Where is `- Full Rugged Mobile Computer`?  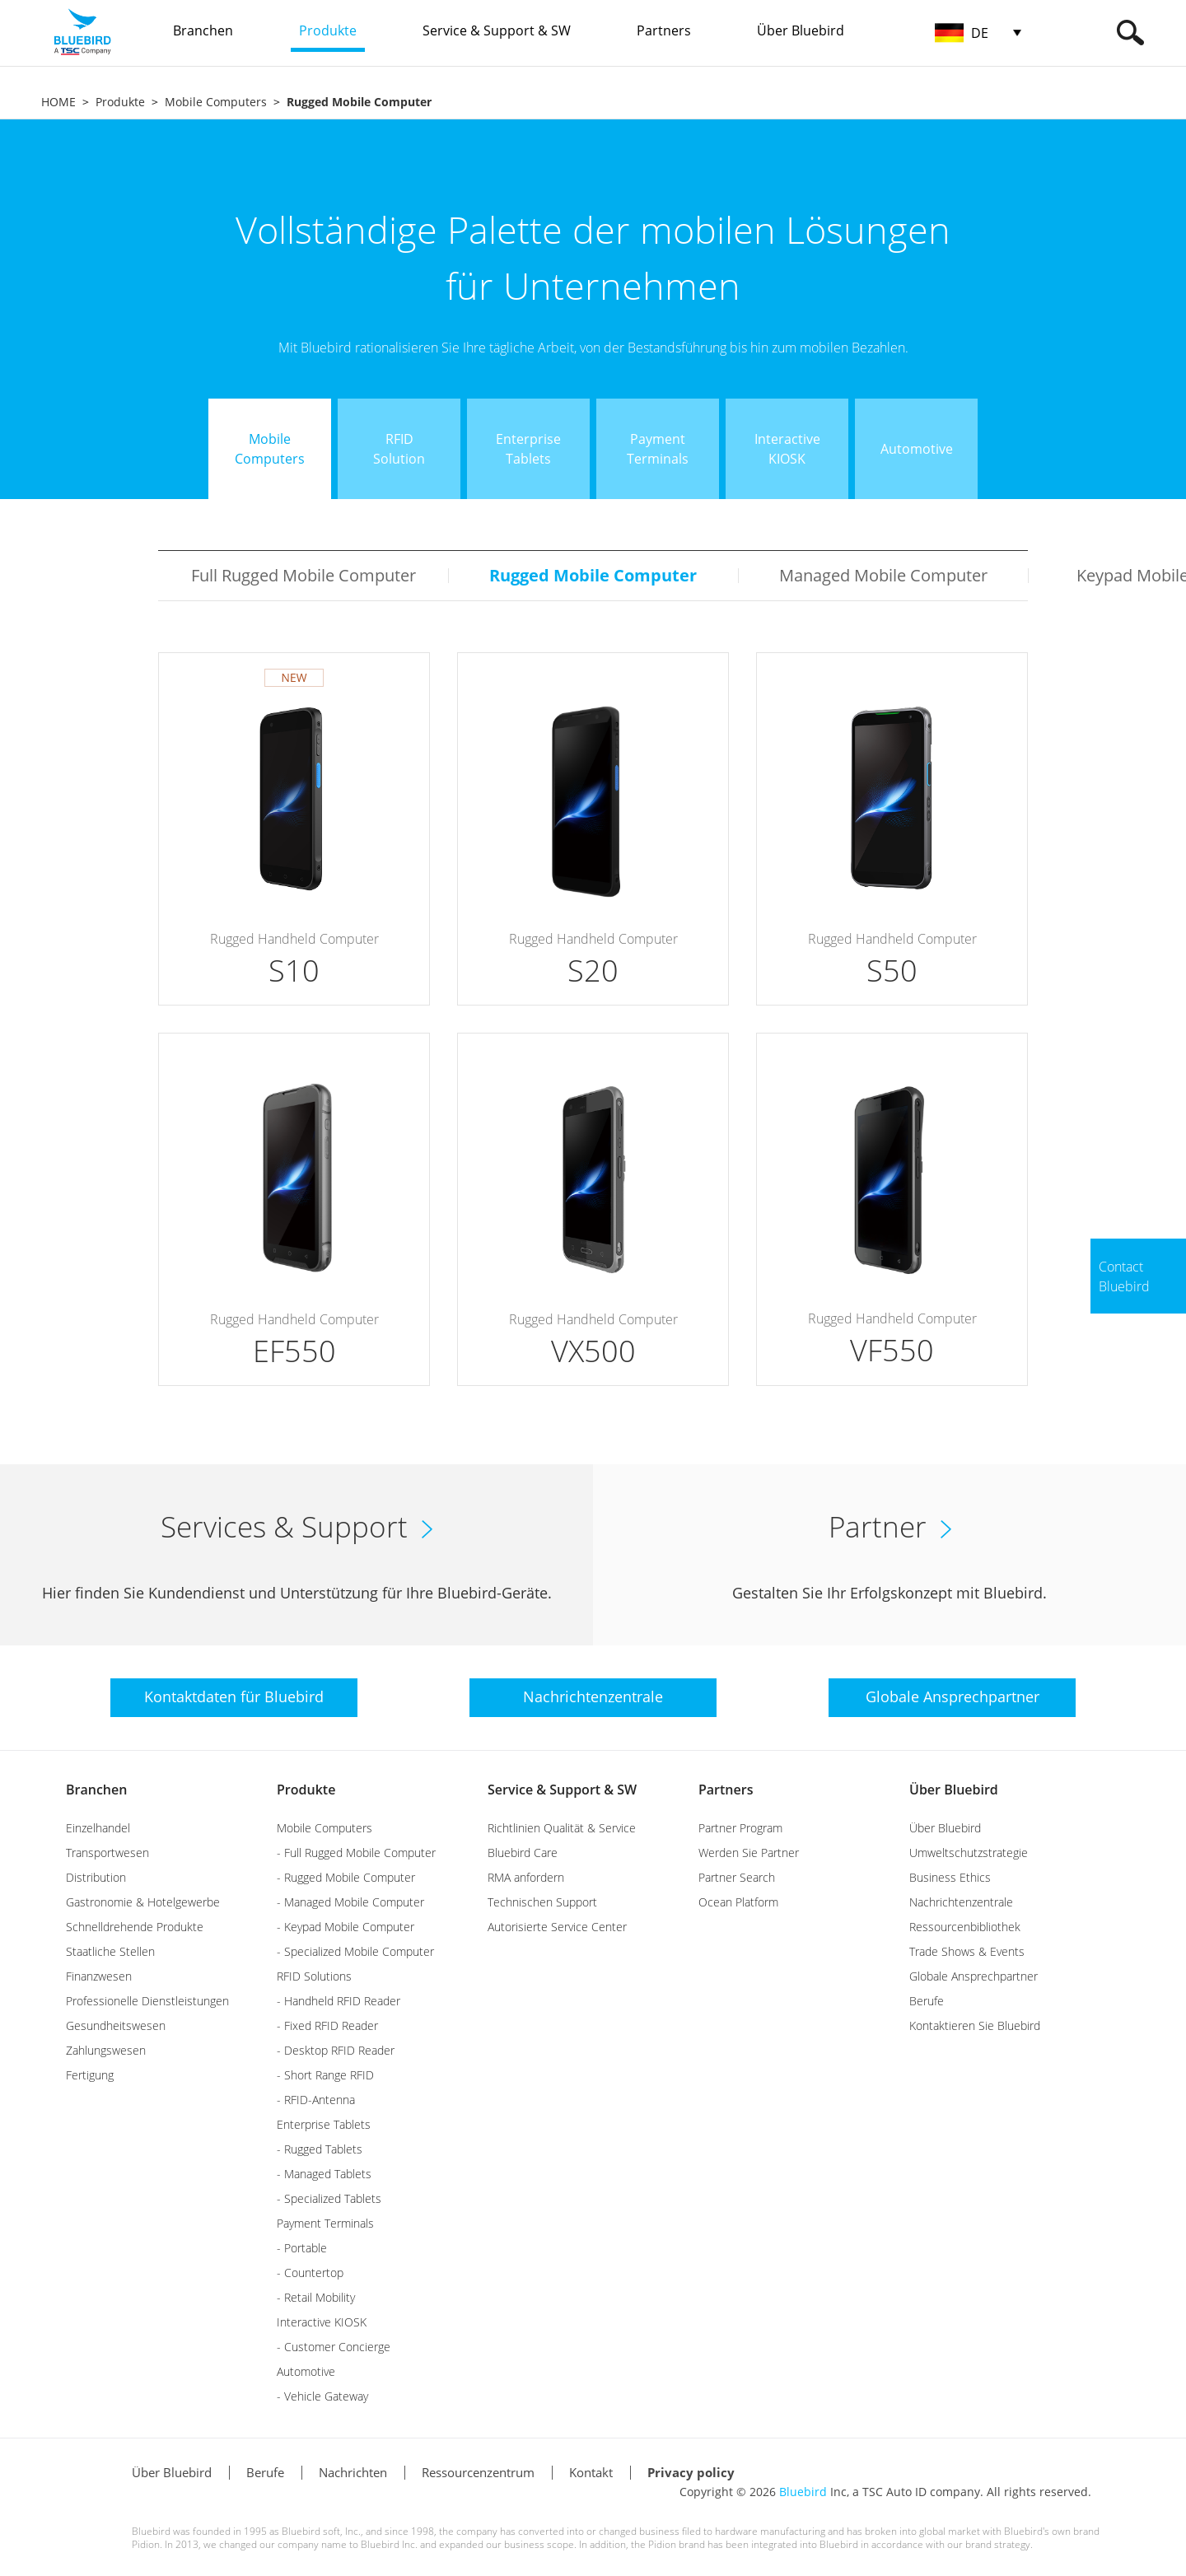
- Full Rugged Mobile Computer is located at coordinates (356, 1852).